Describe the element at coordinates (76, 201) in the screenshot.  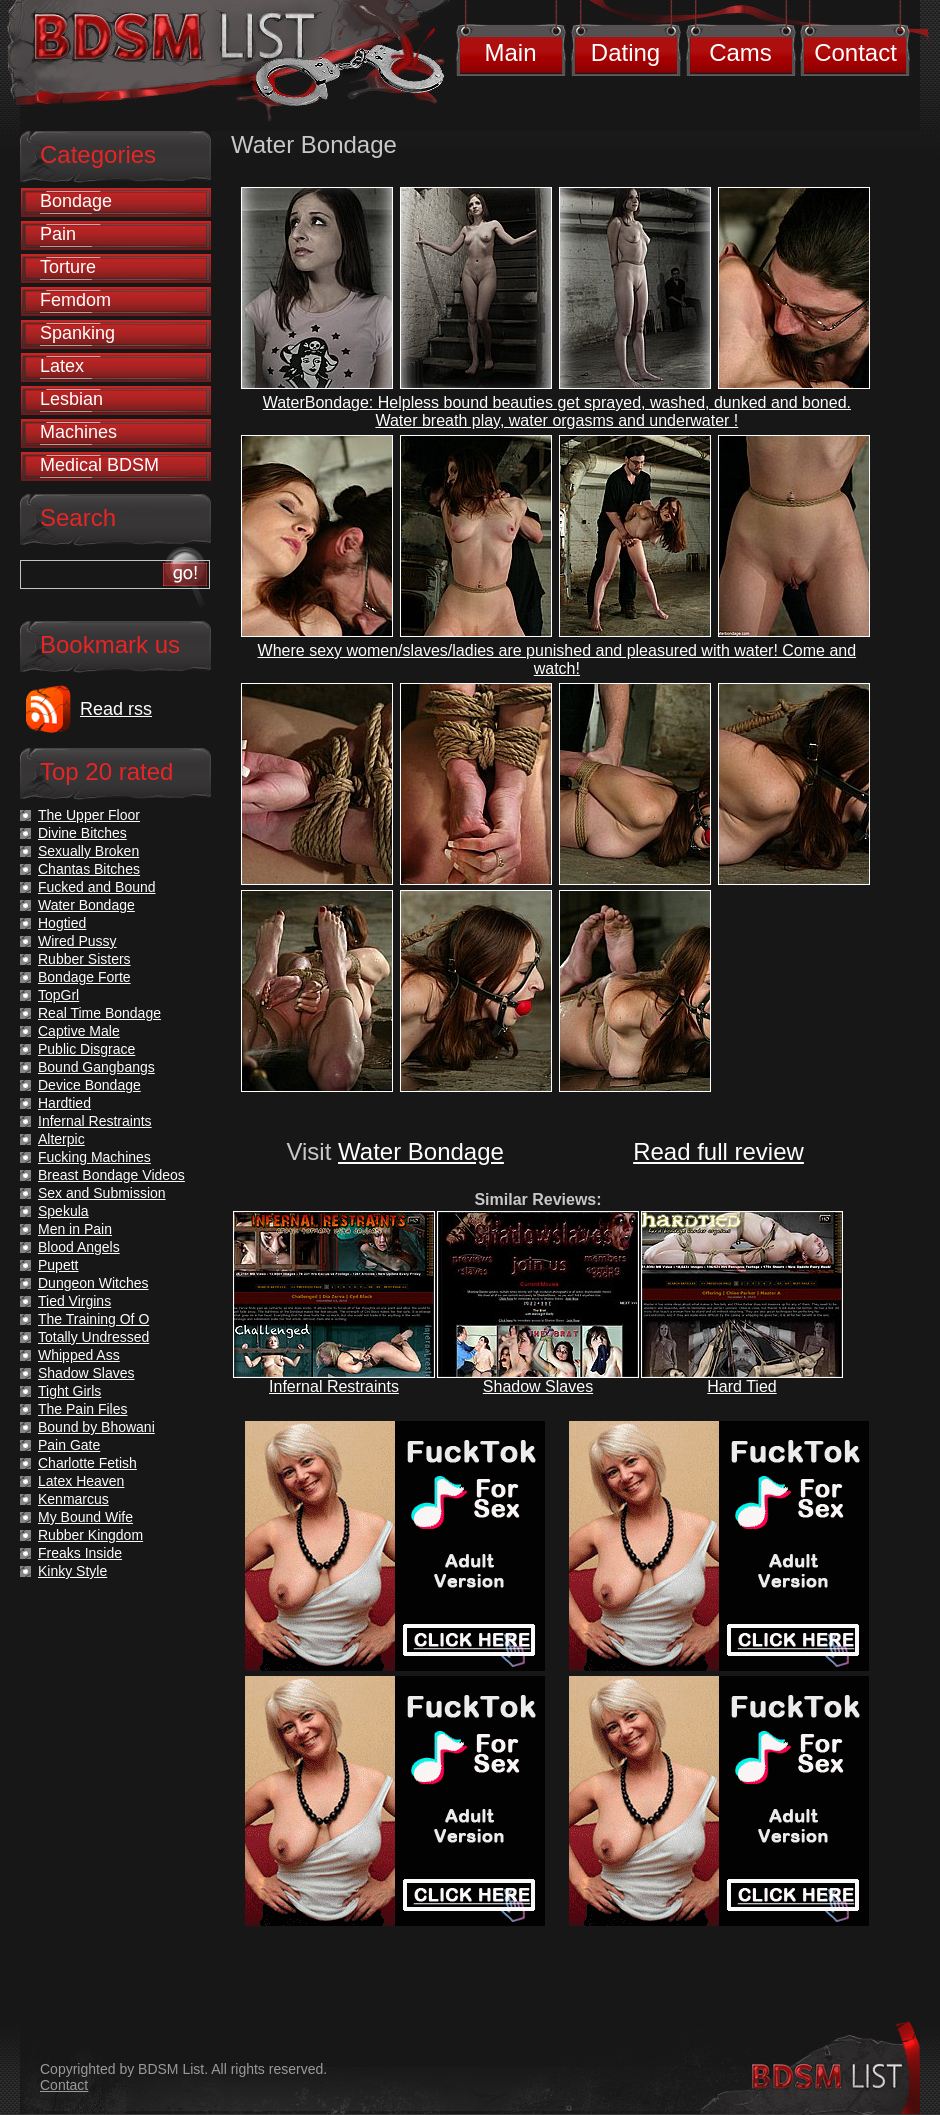
I see `Bondage` at that location.